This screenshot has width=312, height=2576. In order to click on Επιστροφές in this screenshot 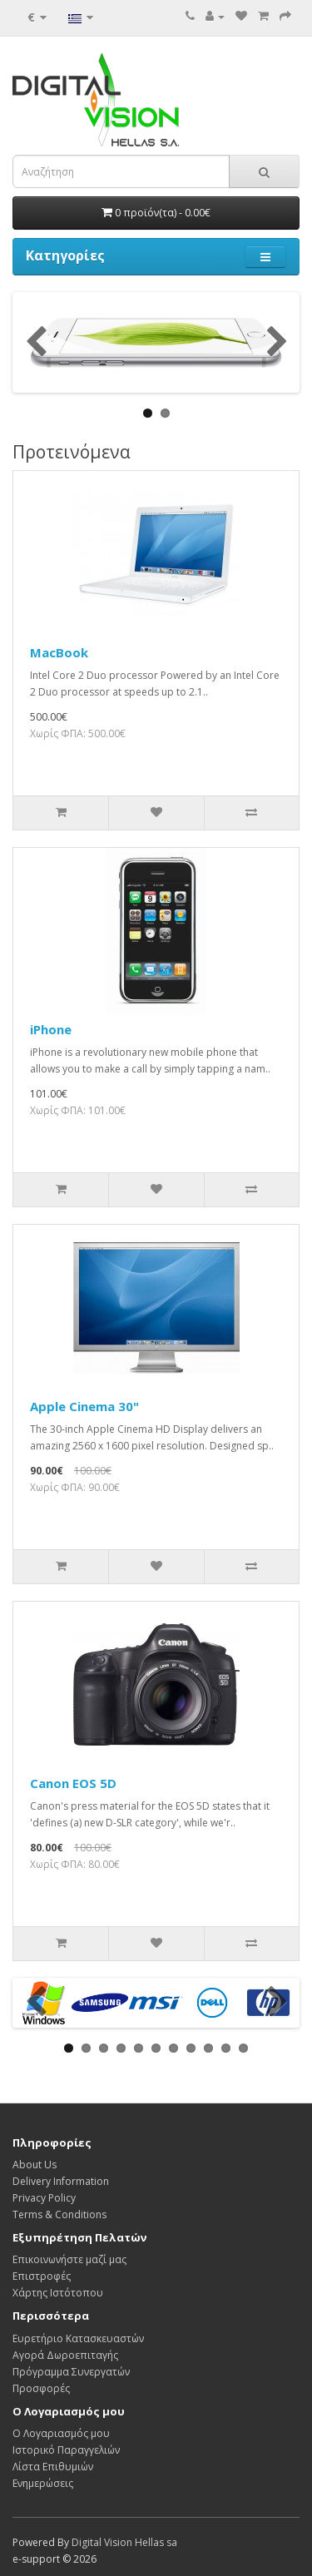, I will do `click(41, 2276)`.